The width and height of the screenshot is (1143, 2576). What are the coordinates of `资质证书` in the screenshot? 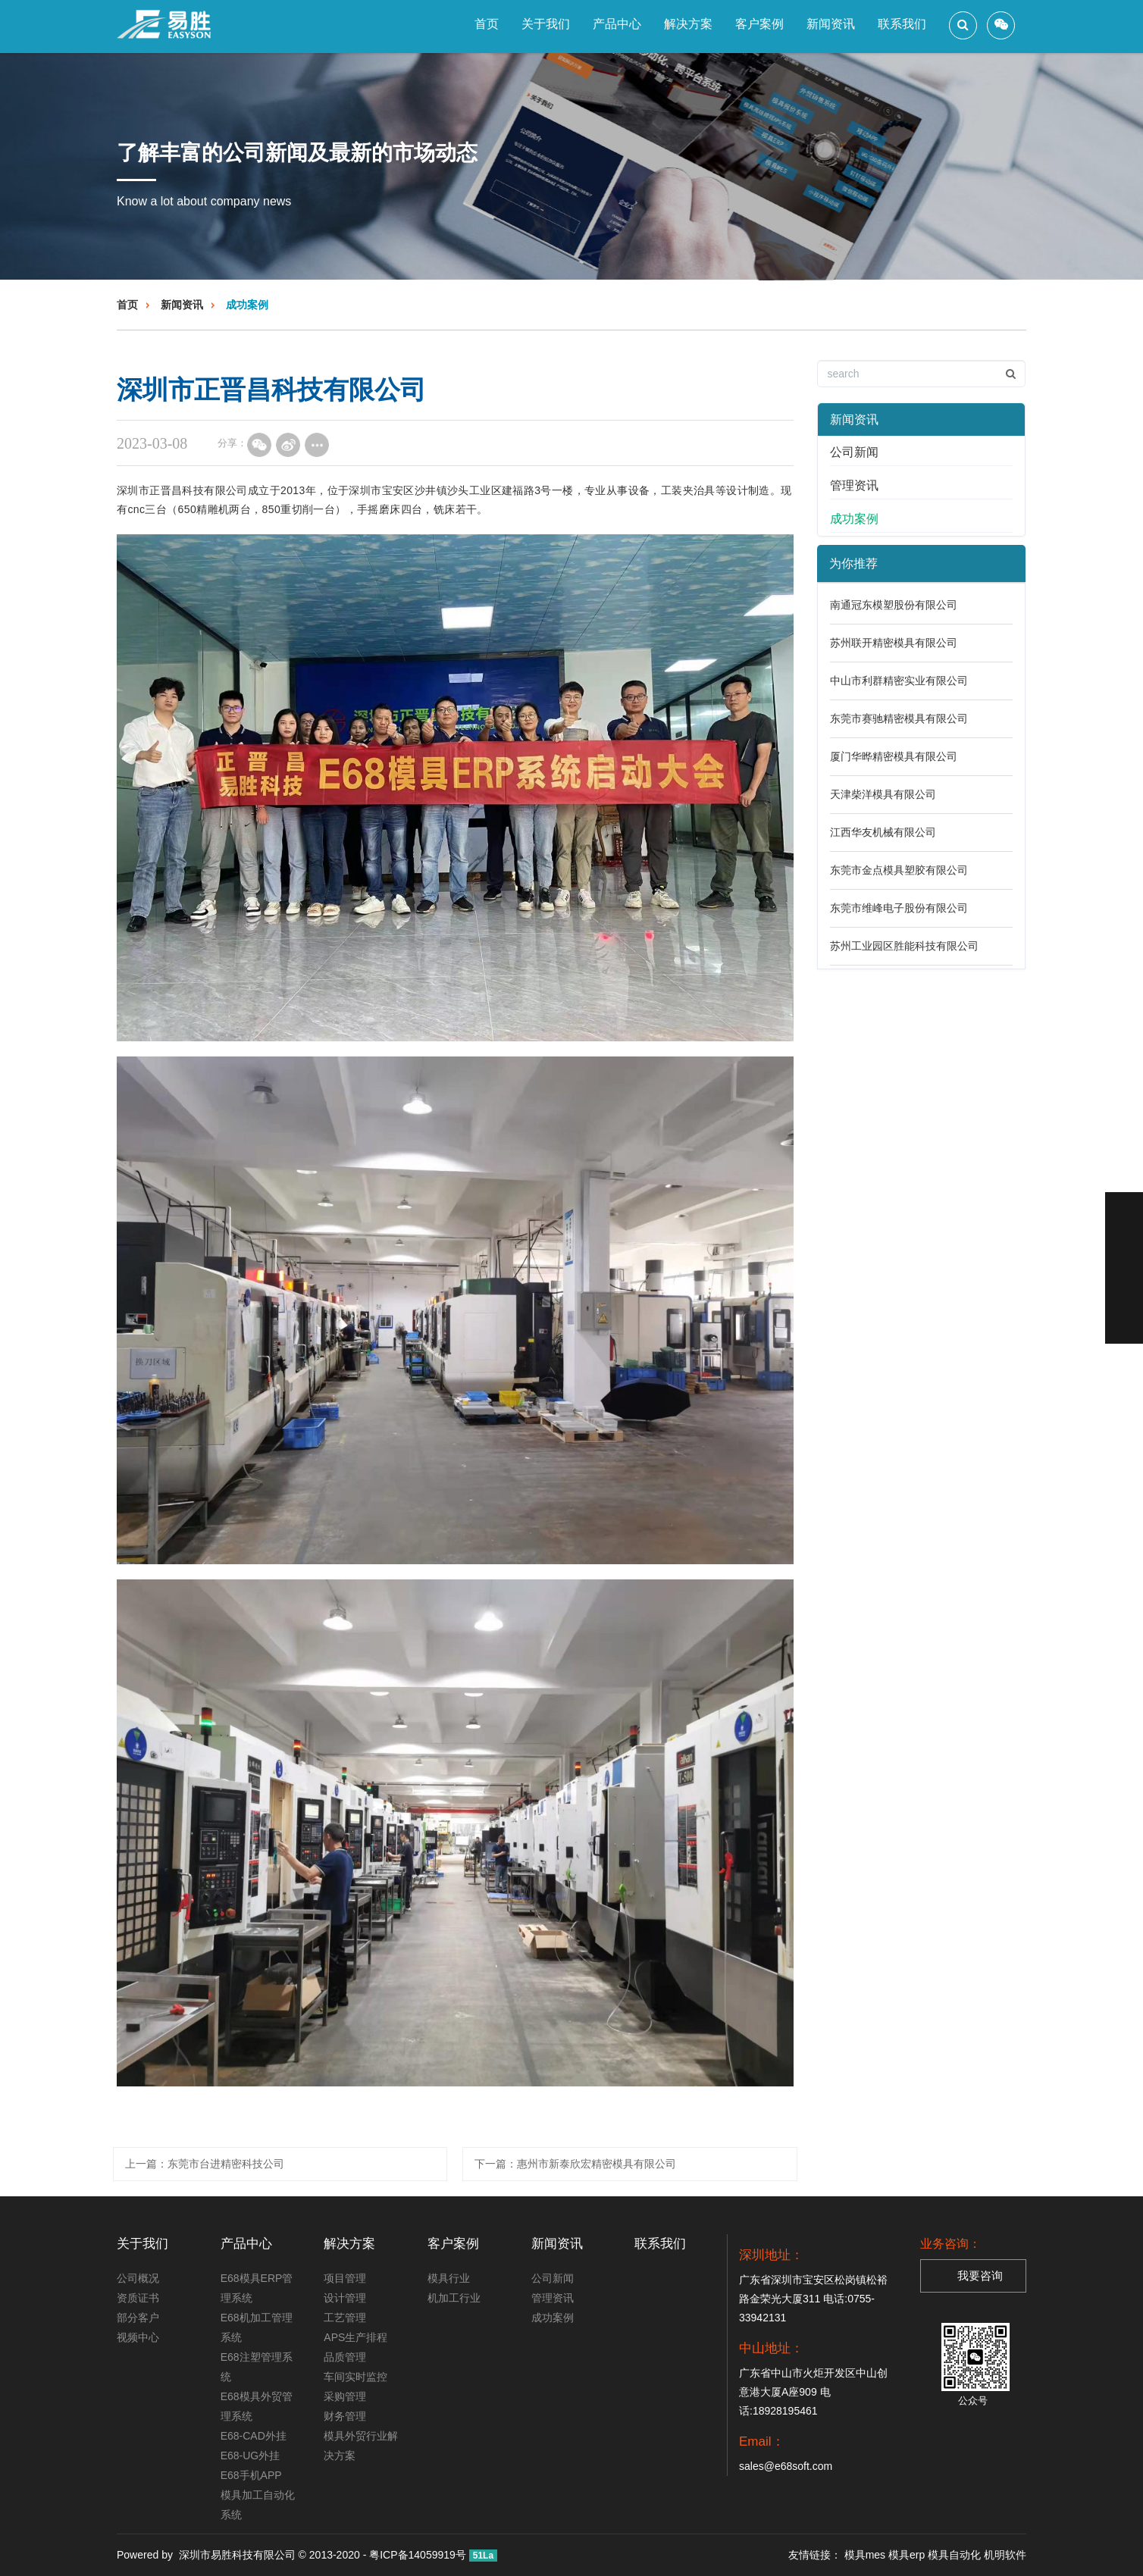 It's located at (138, 2298).